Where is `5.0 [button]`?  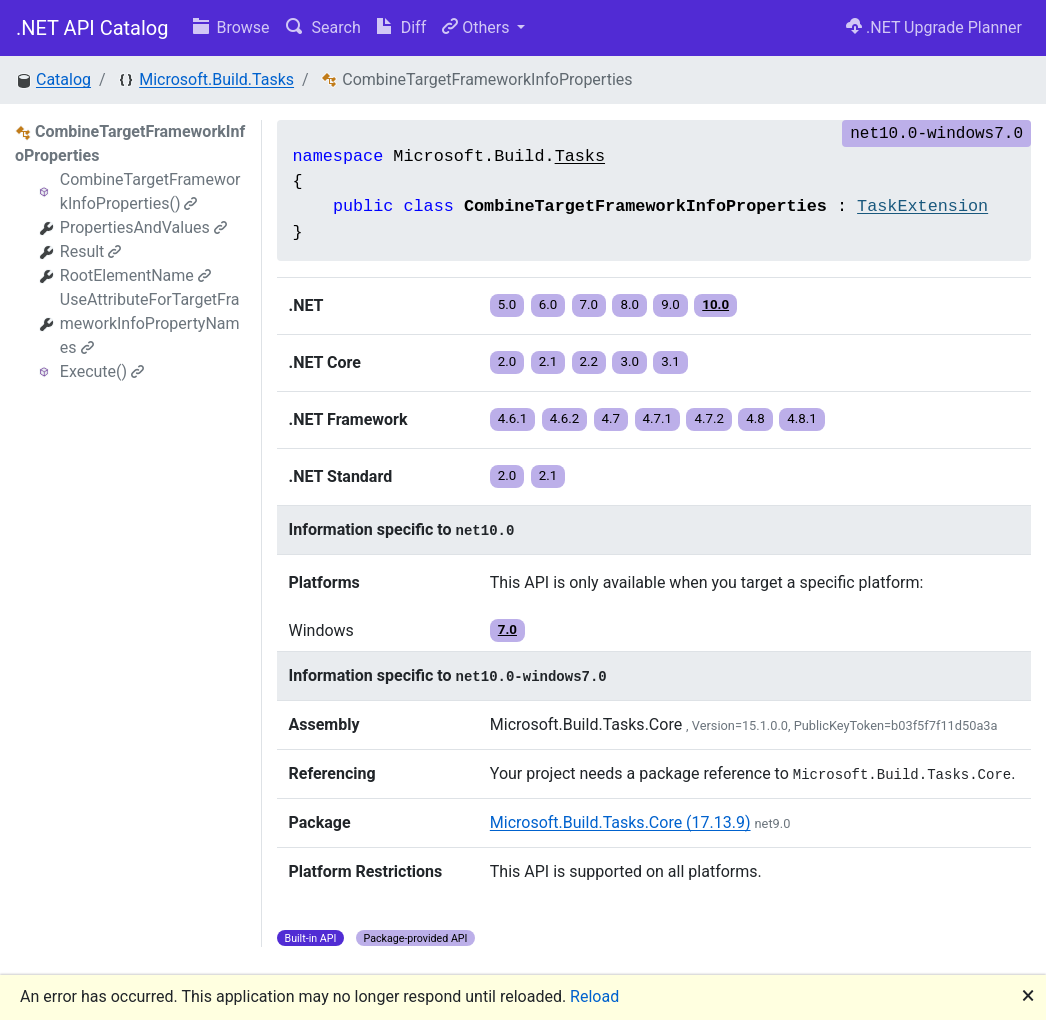
5.0 [button] is located at coordinates (507, 304).